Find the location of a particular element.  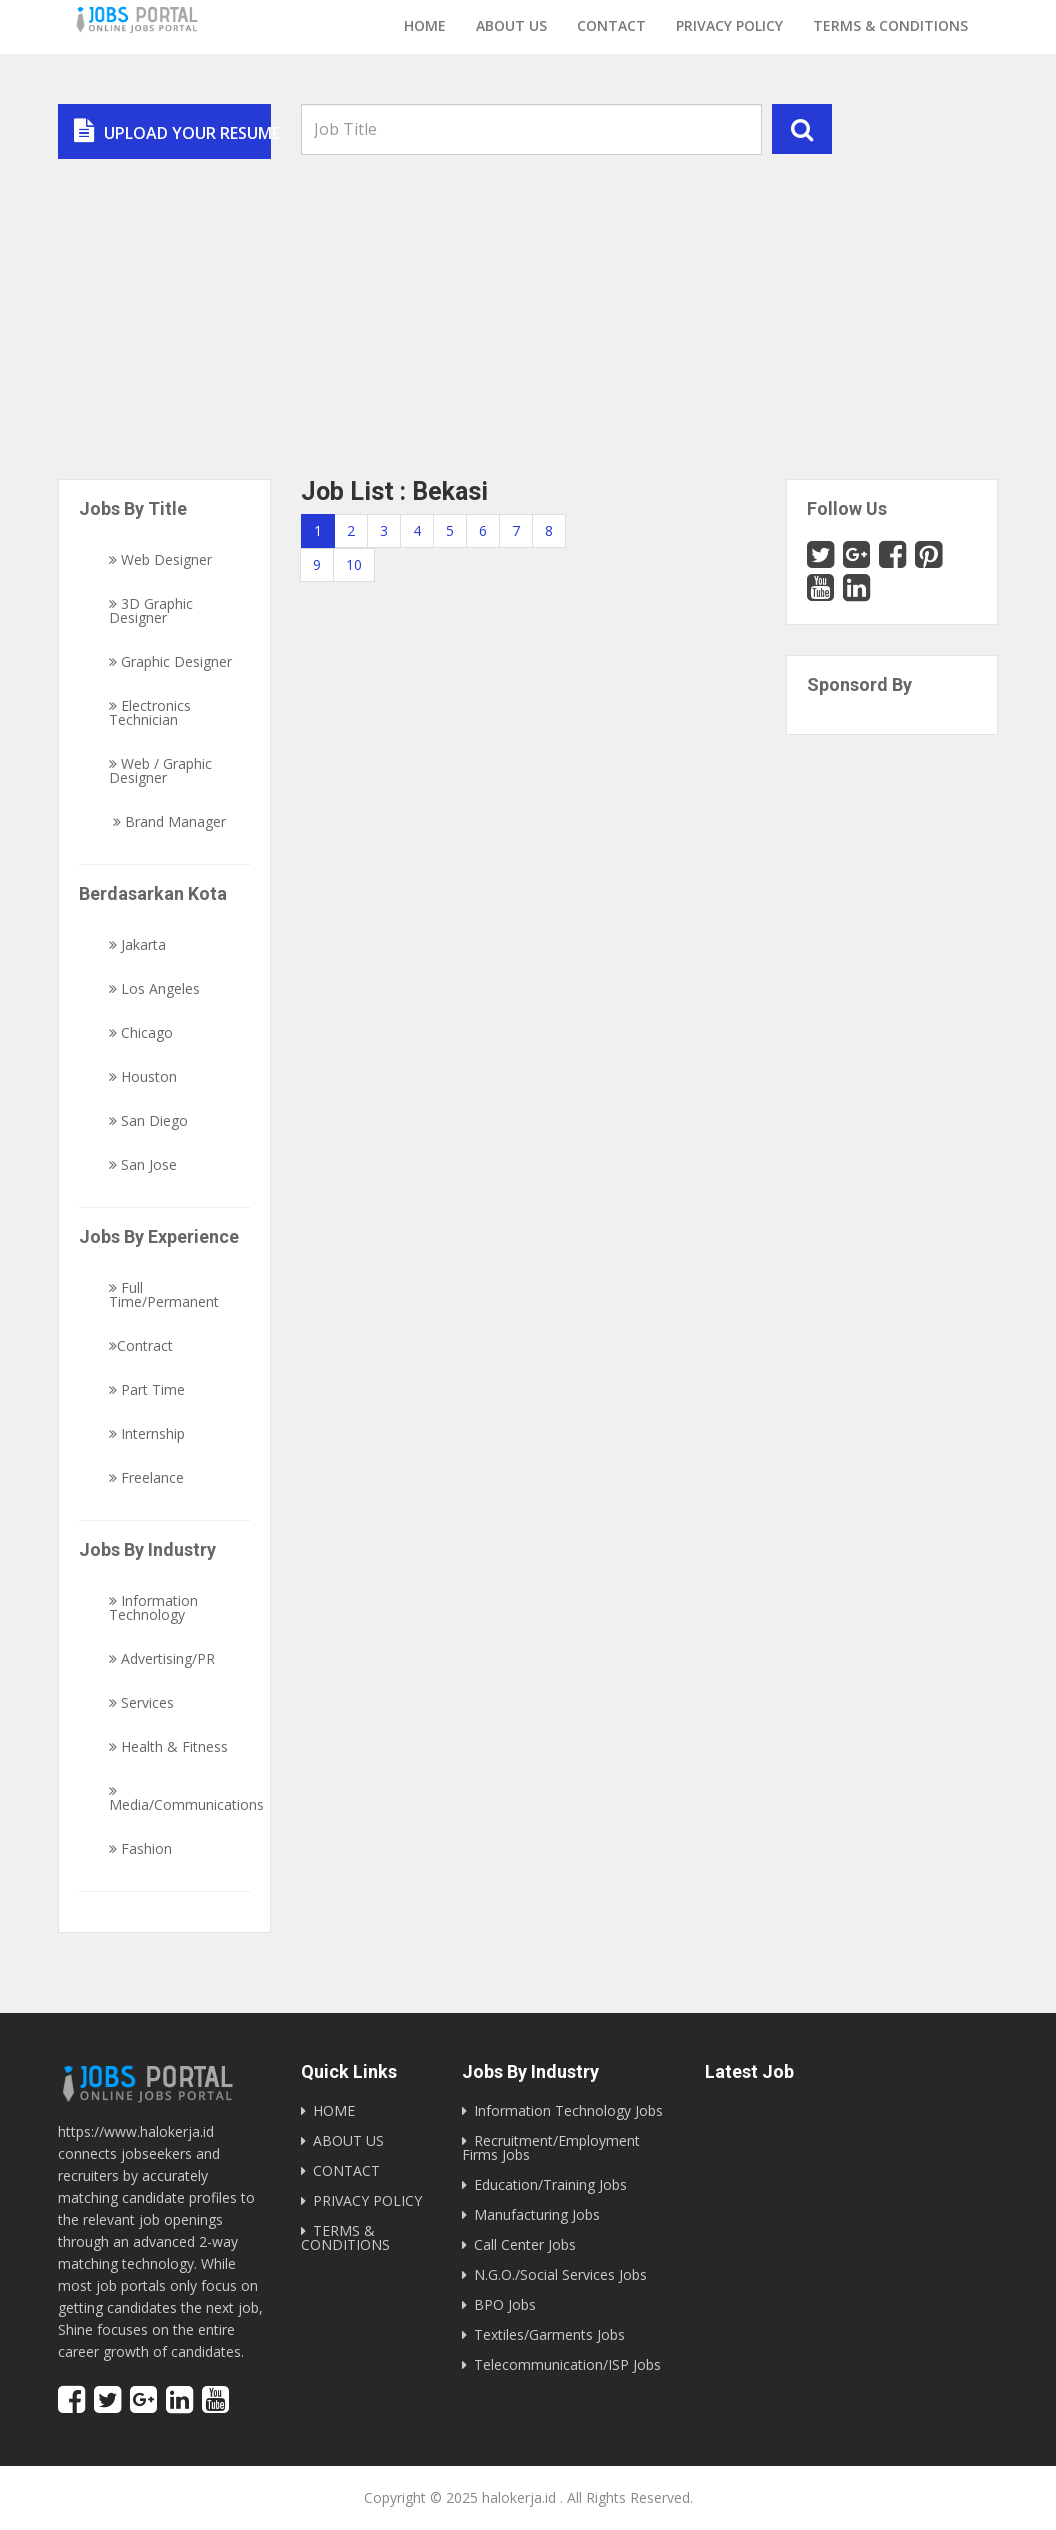

Call Center Jobs is located at coordinates (525, 2244).